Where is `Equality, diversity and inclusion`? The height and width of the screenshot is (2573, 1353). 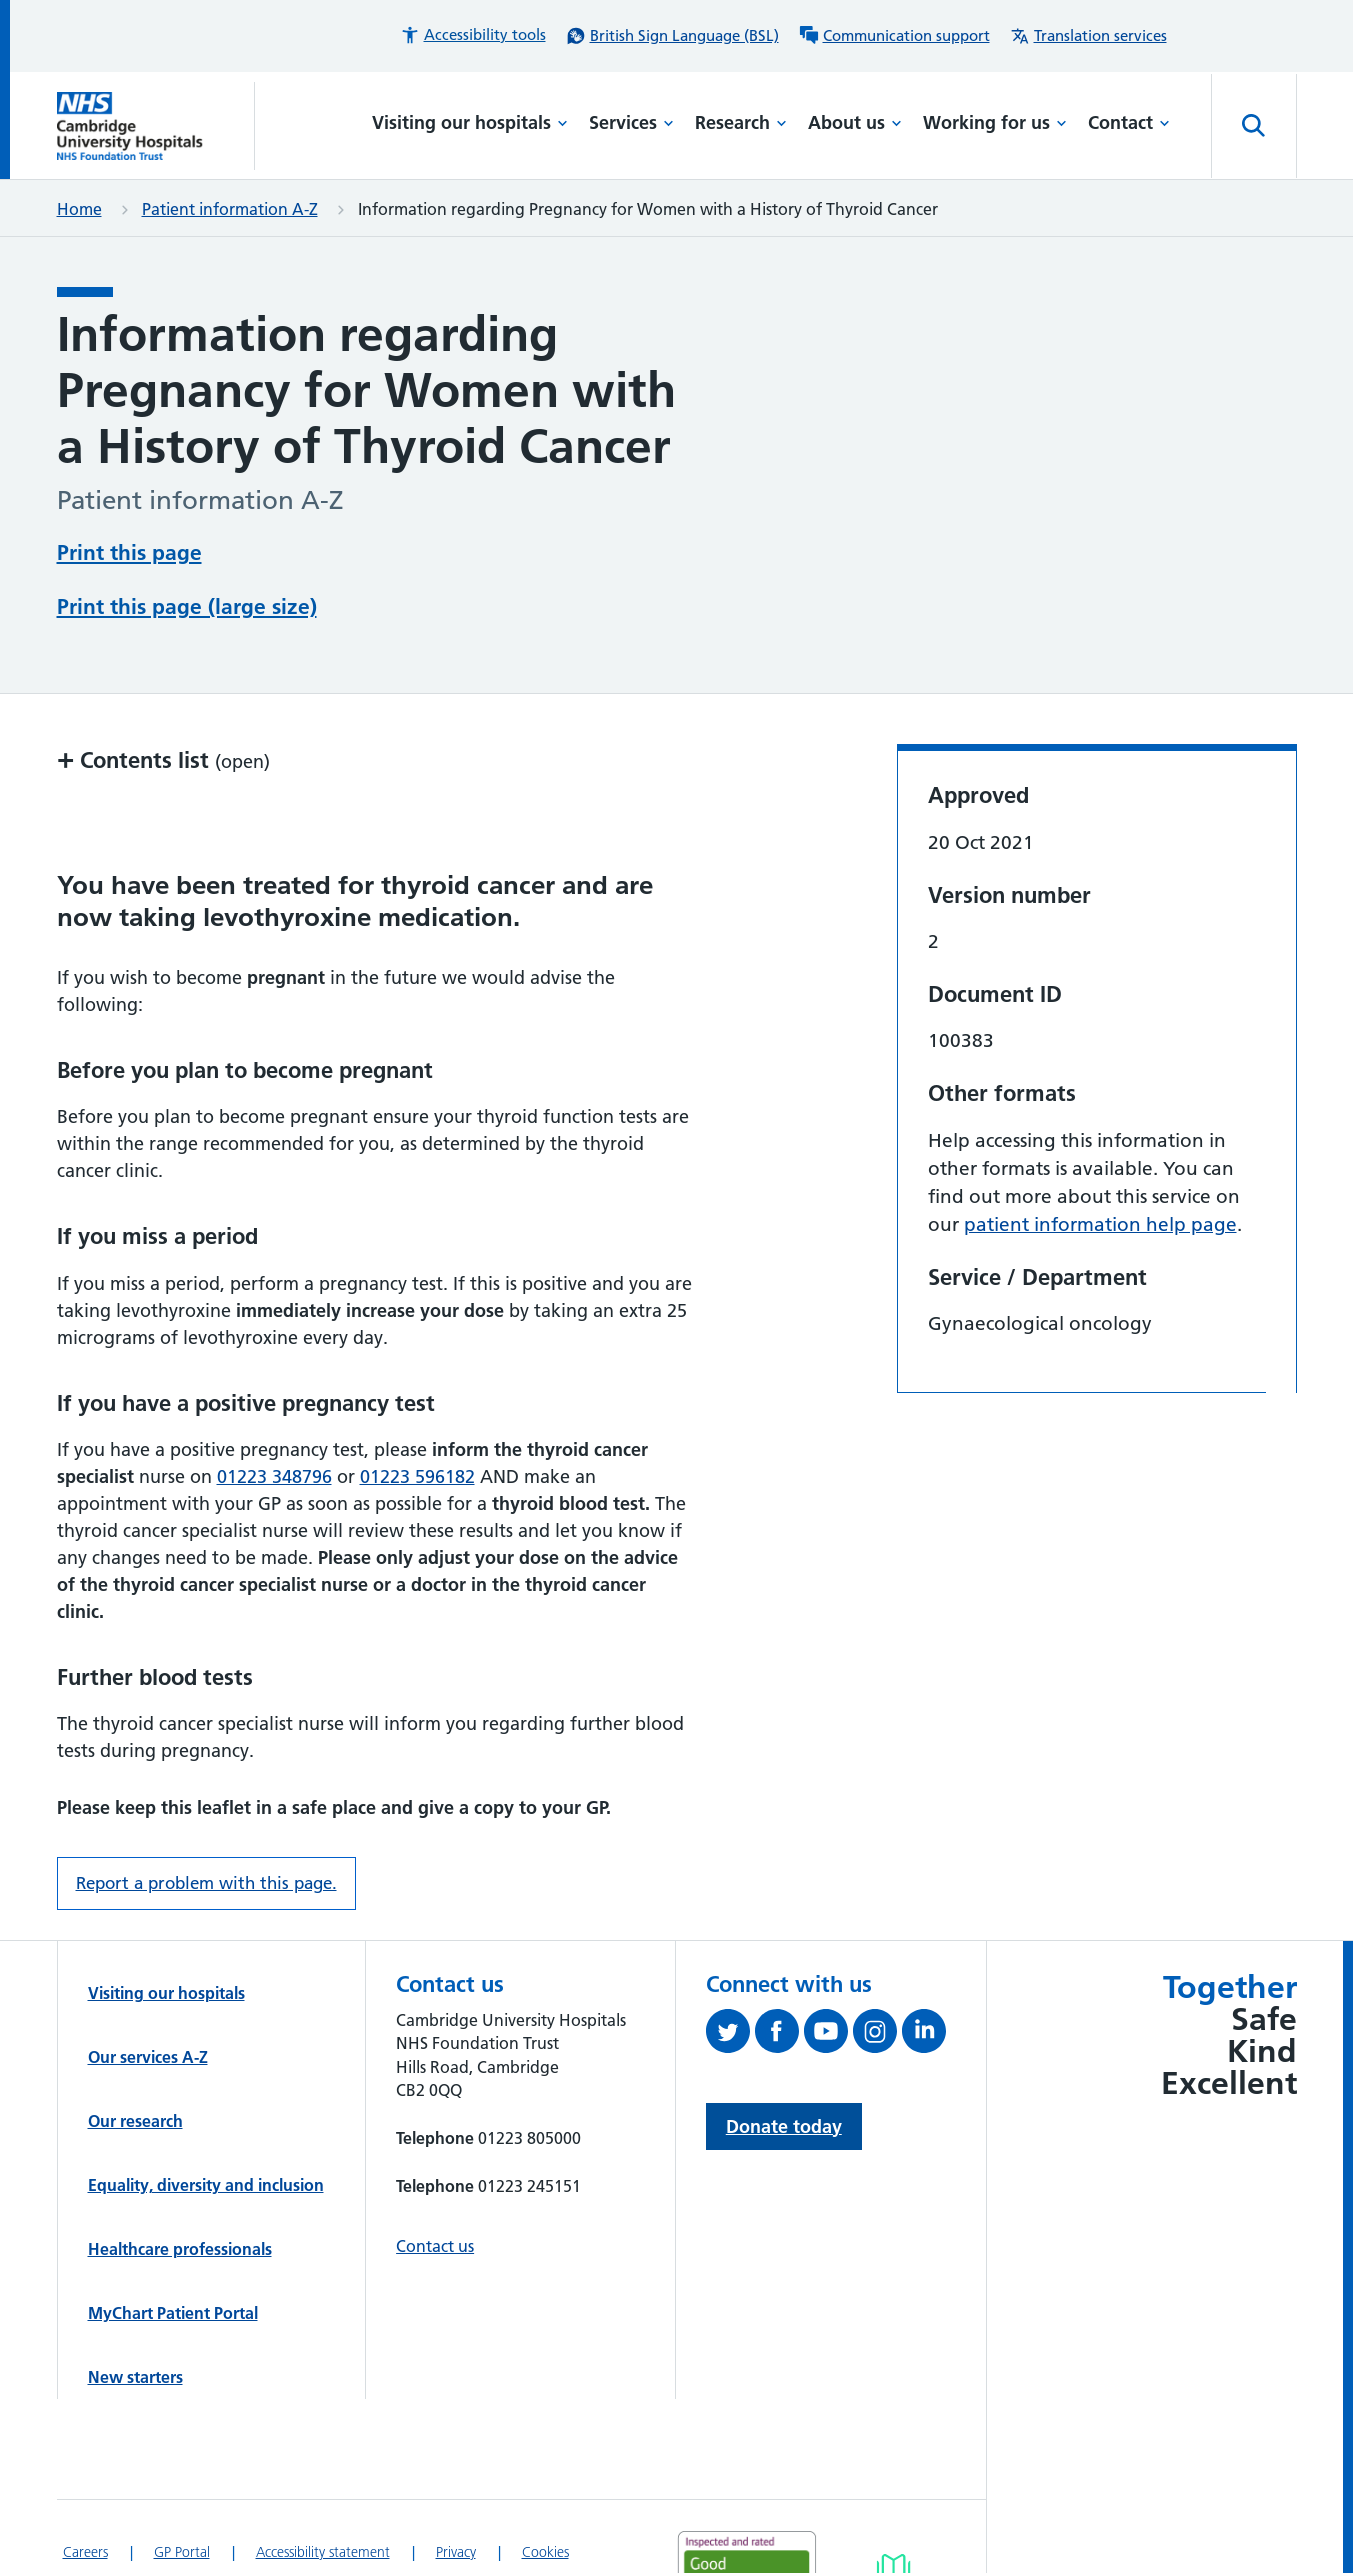 Equality, diversity and inclusion is located at coordinates (206, 2185).